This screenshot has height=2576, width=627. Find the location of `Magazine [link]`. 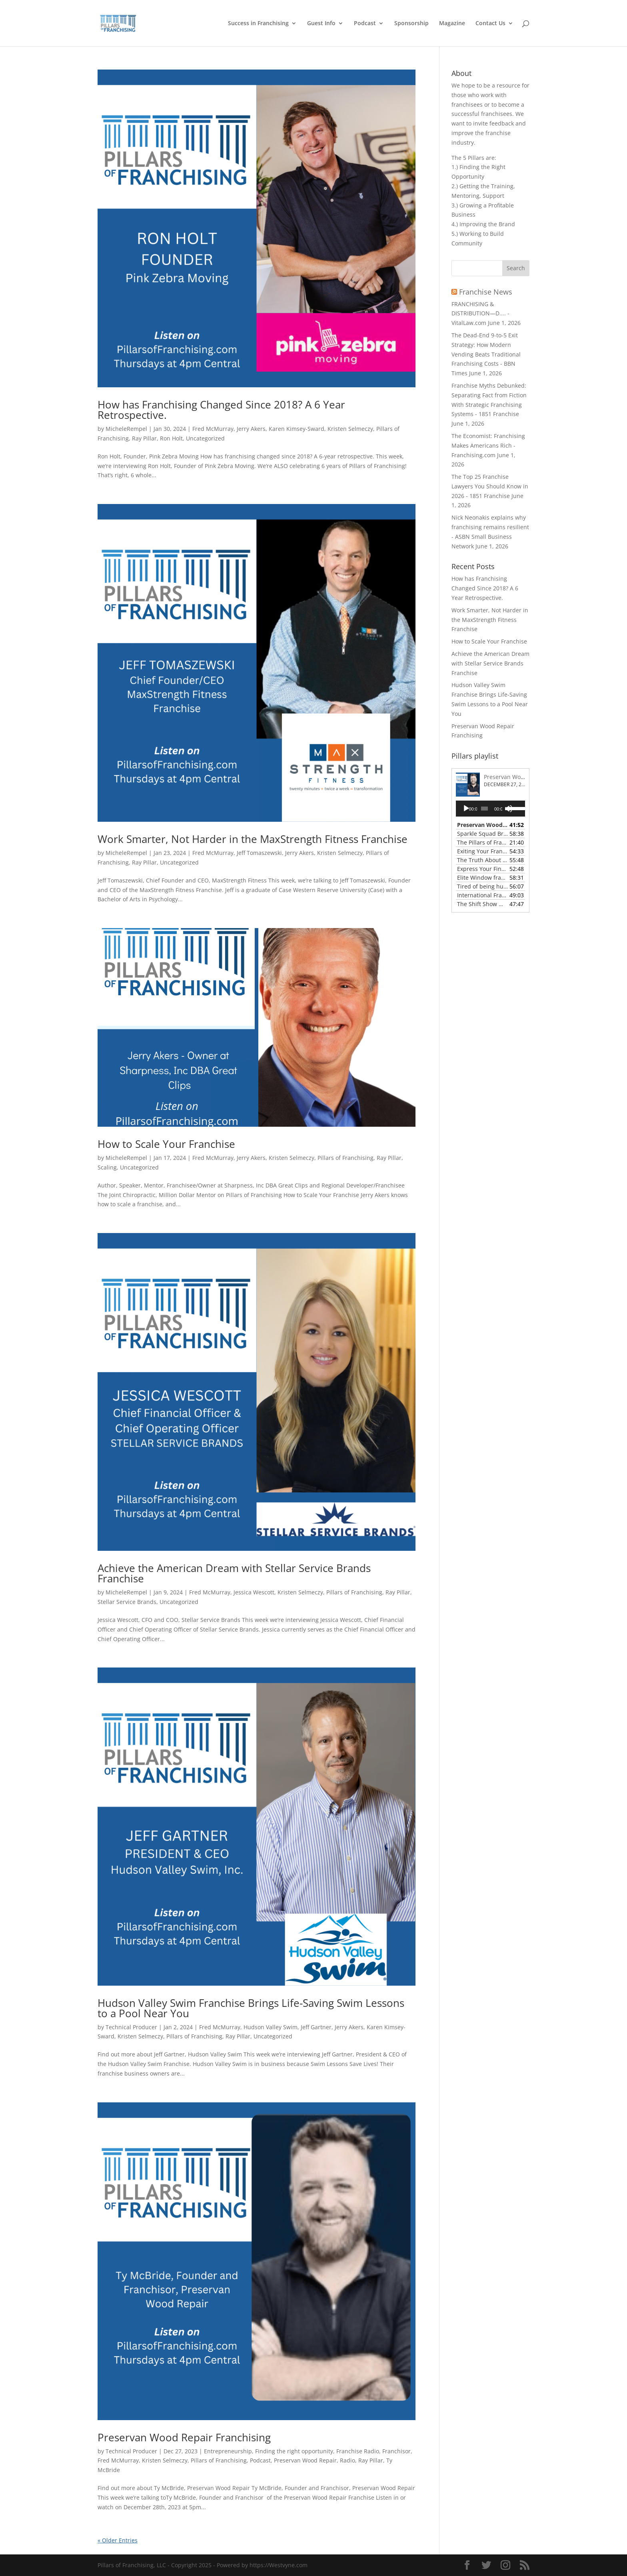

Magazine [link] is located at coordinates (452, 23).